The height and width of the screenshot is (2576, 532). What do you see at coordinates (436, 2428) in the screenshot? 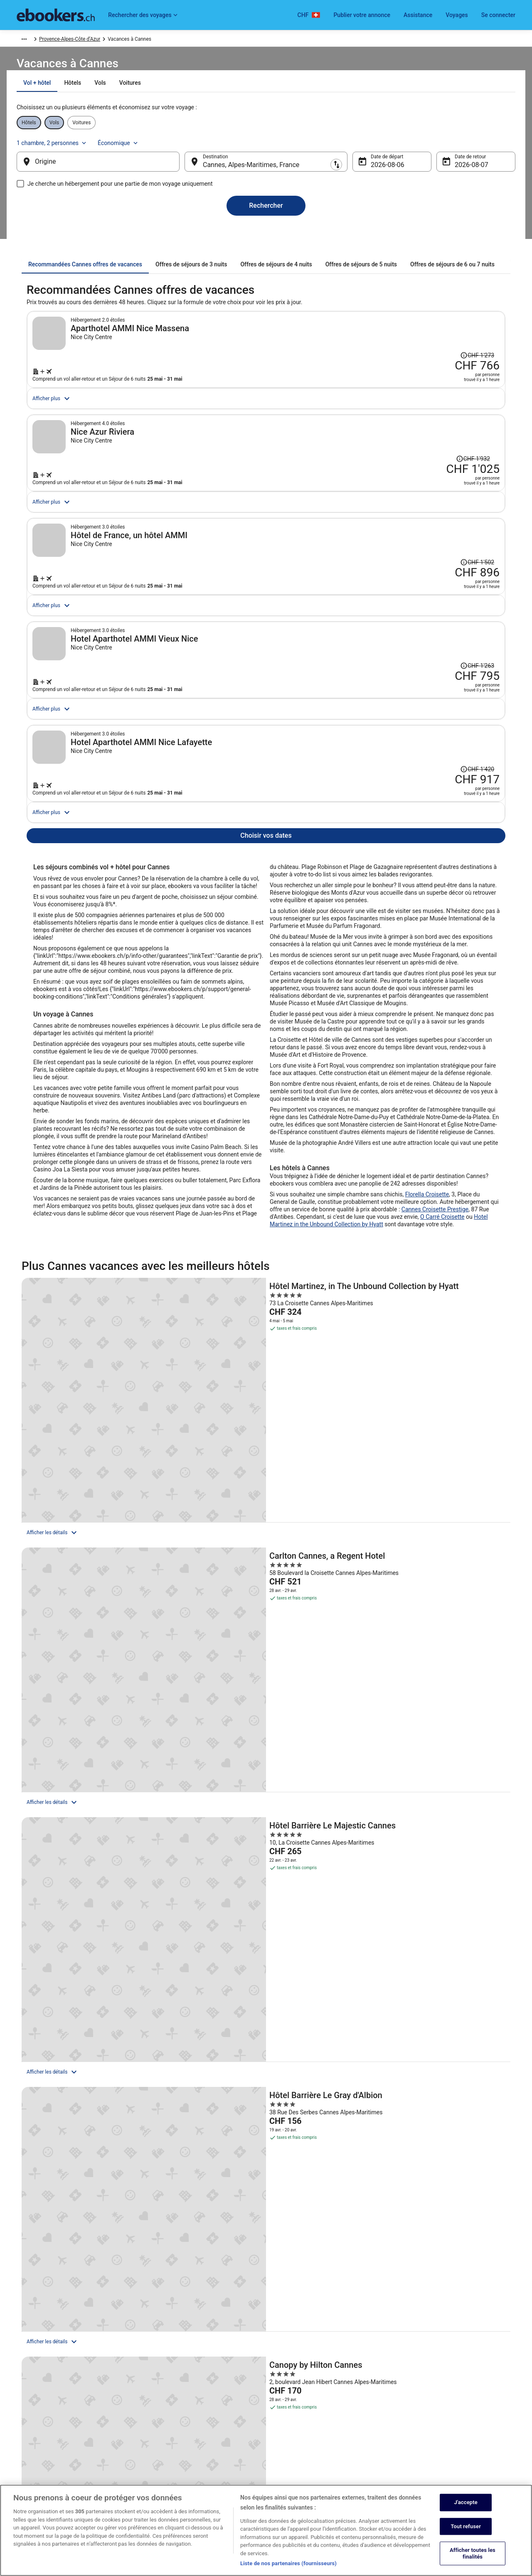
I see `Échéances de remboursement [link]` at bounding box center [436, 2428].